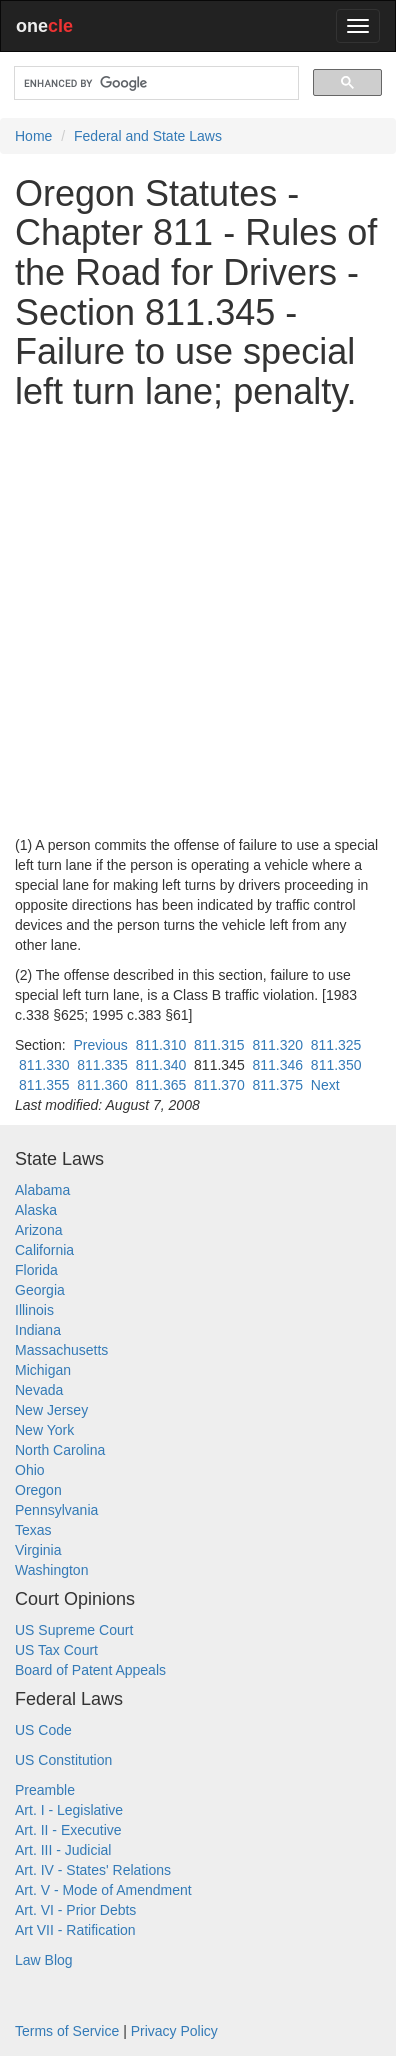  What do you see at coordinates (60, 1450) in the screenshot?
I see `North Carolina` at bounding box center [60, 1450].